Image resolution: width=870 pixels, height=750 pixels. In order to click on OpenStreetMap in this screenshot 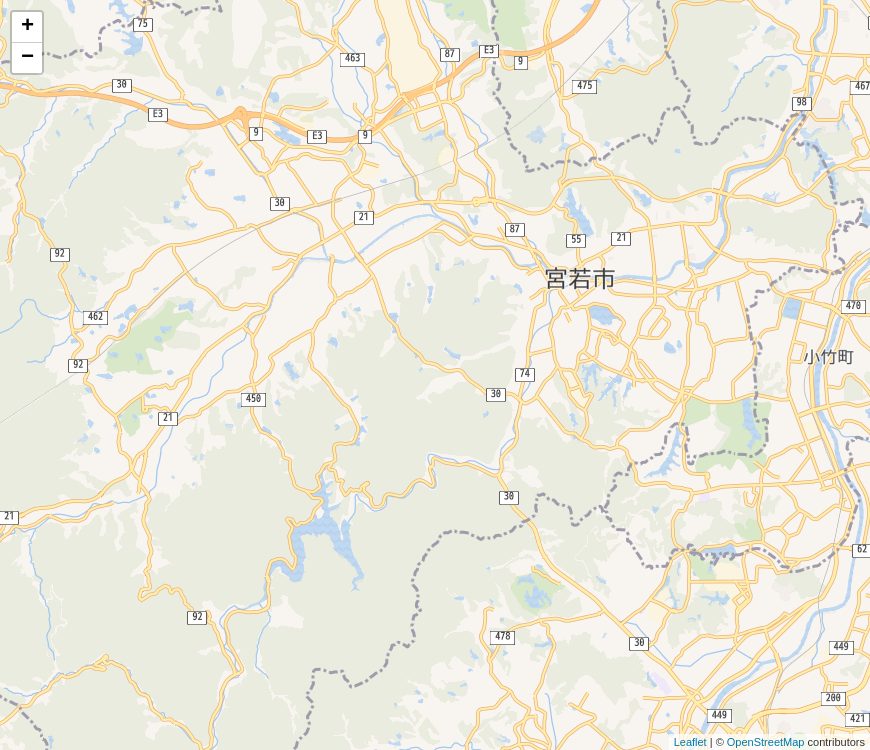, I will do `click(766, 742)`.